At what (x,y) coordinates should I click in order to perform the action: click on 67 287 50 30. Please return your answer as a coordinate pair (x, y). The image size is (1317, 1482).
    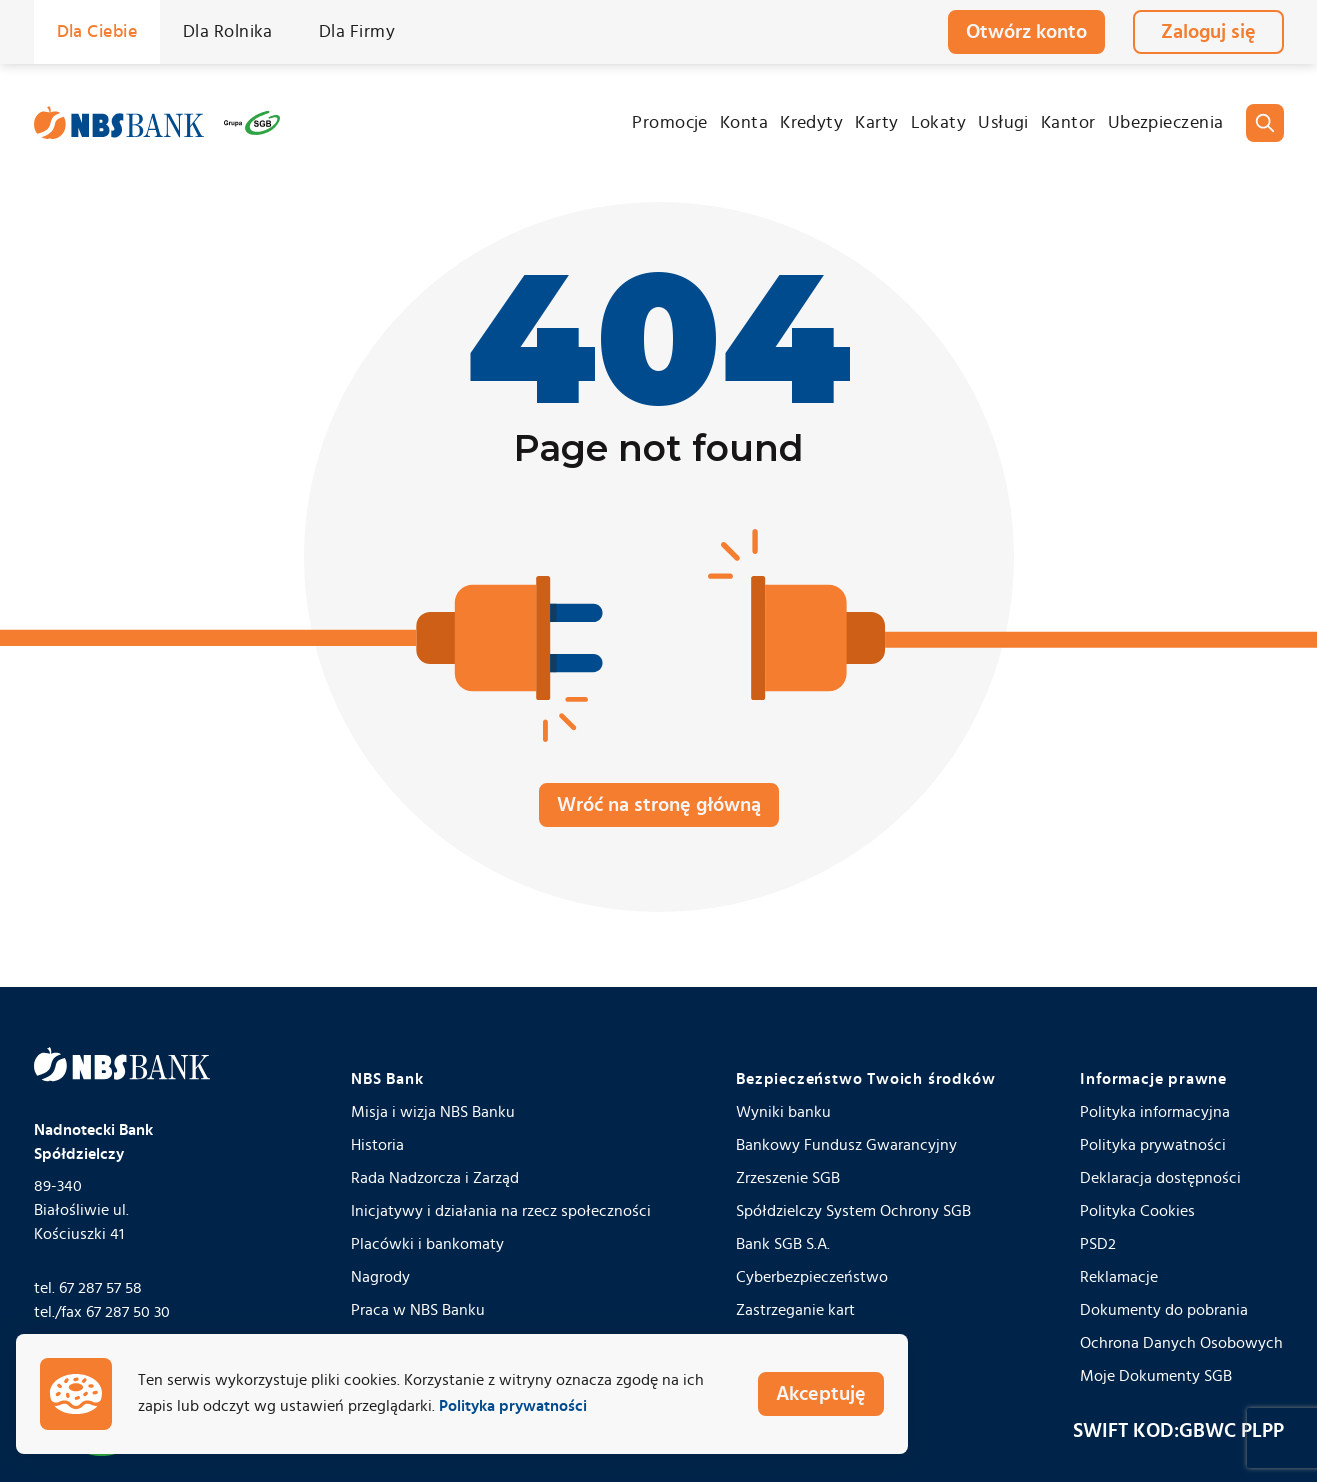
    Looking at the image, I should click on (128, 1312).